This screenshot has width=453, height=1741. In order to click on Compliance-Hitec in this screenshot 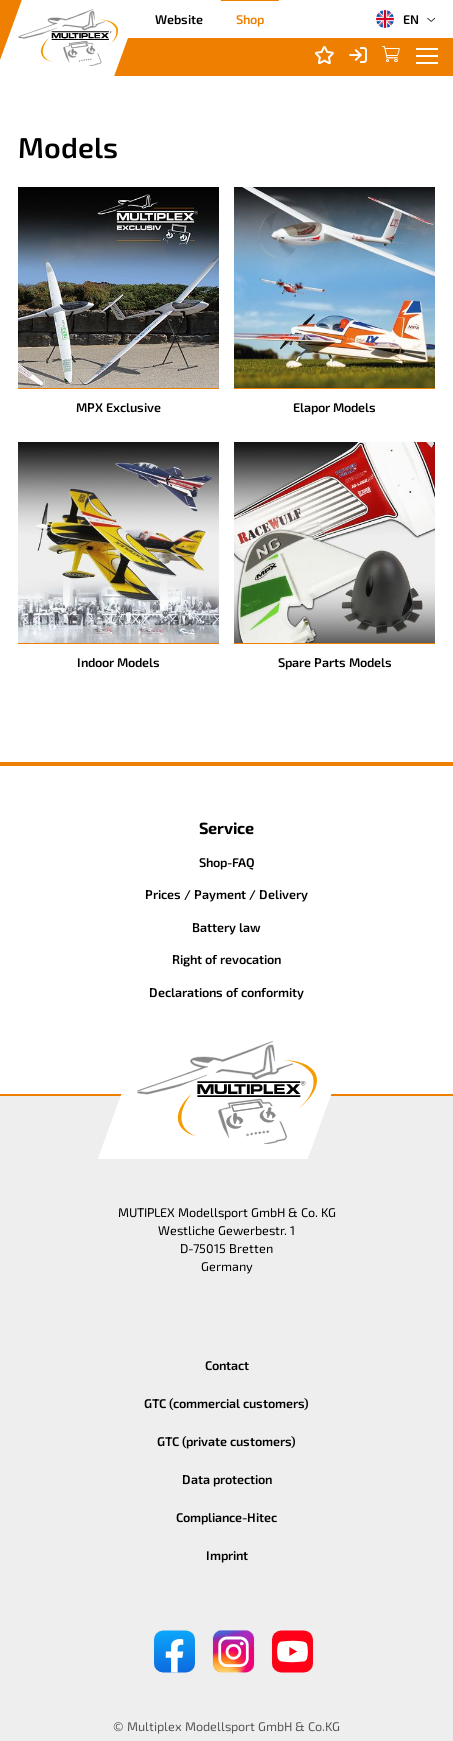, I will do `click(226, 1517)`.